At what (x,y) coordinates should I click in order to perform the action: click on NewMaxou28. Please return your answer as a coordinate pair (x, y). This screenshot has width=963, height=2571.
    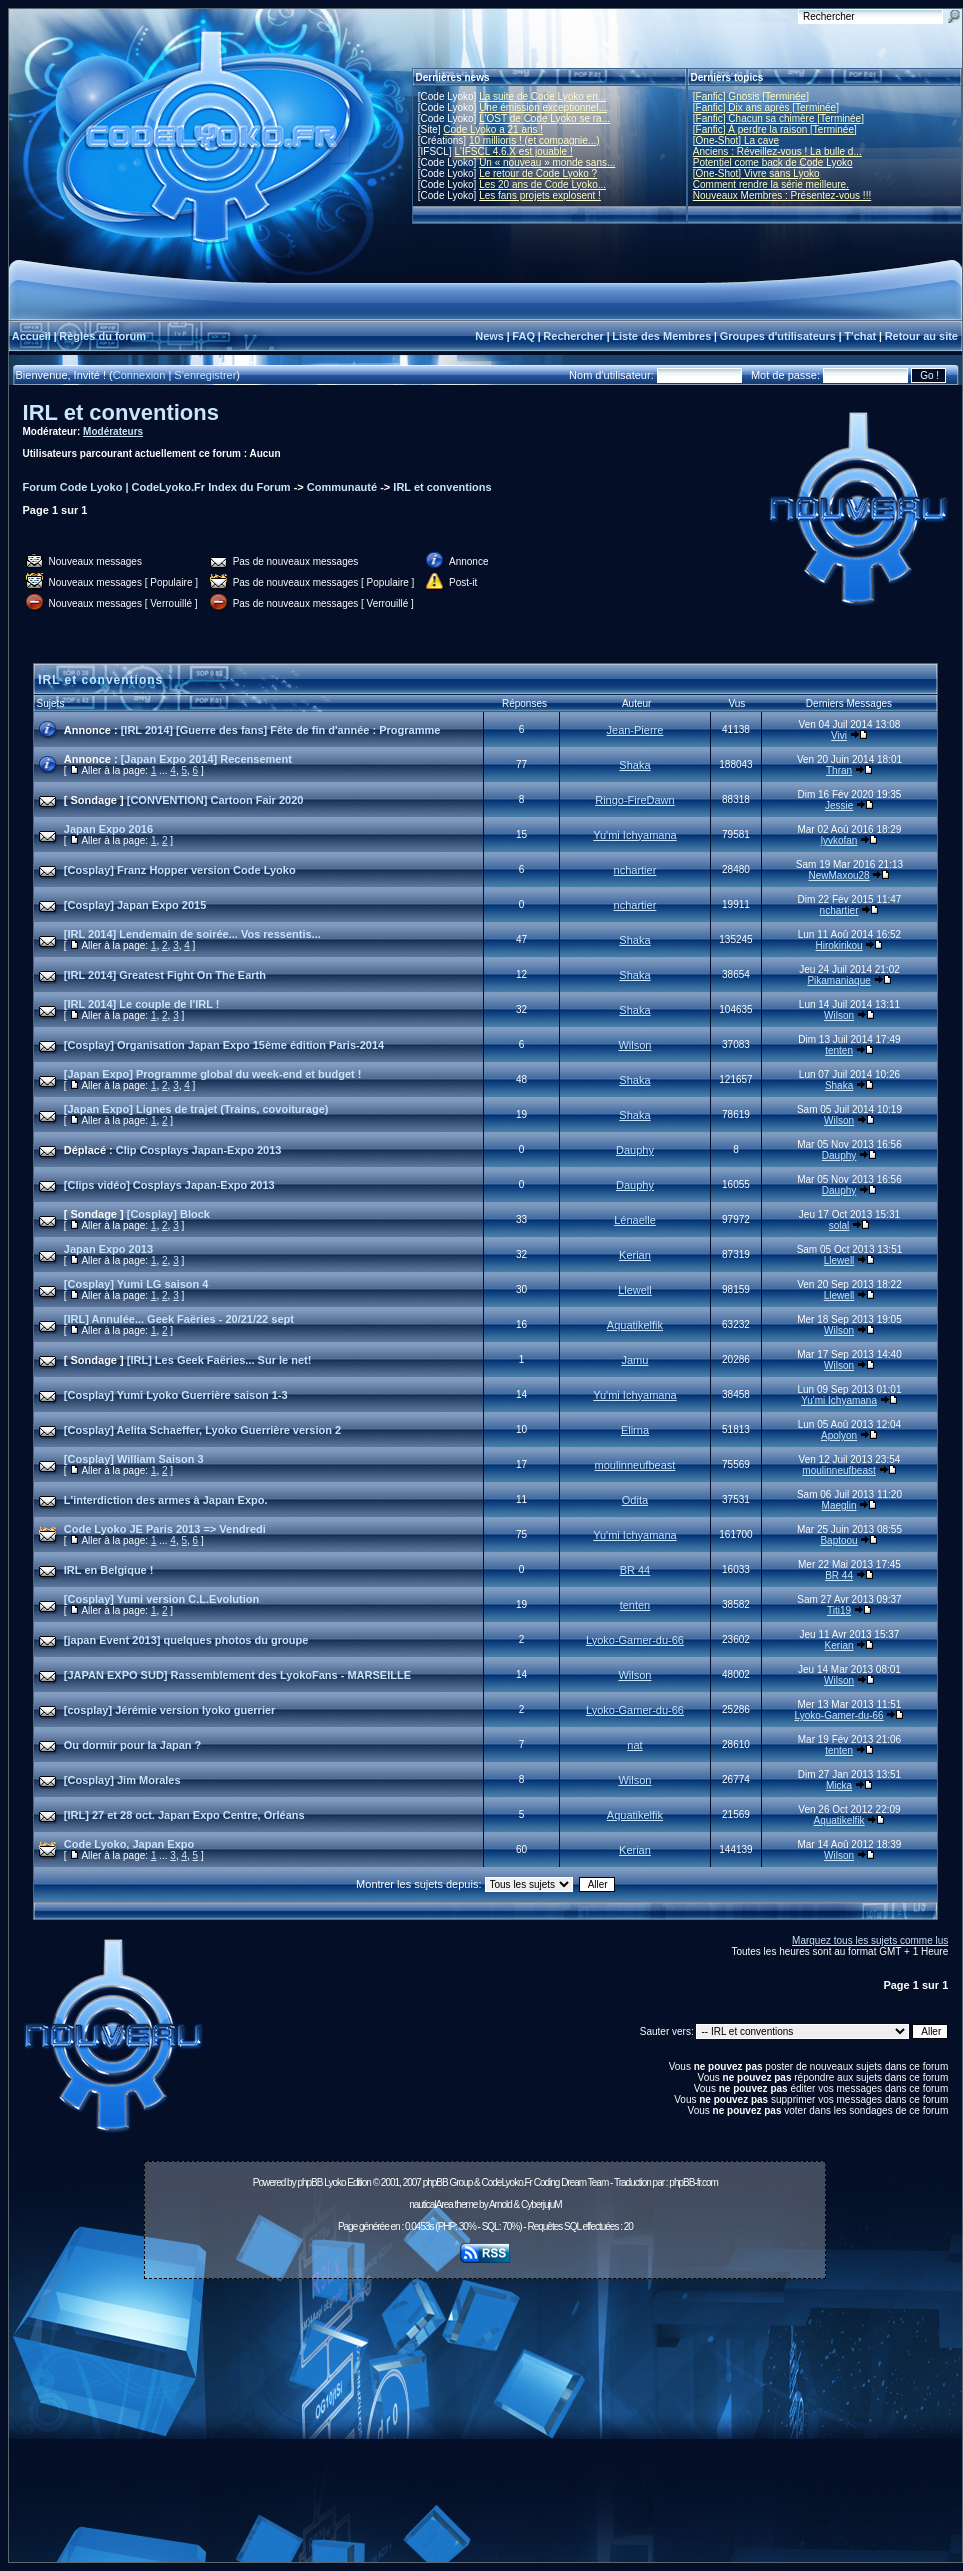
    Looking at the image, I should click on (838, 875).